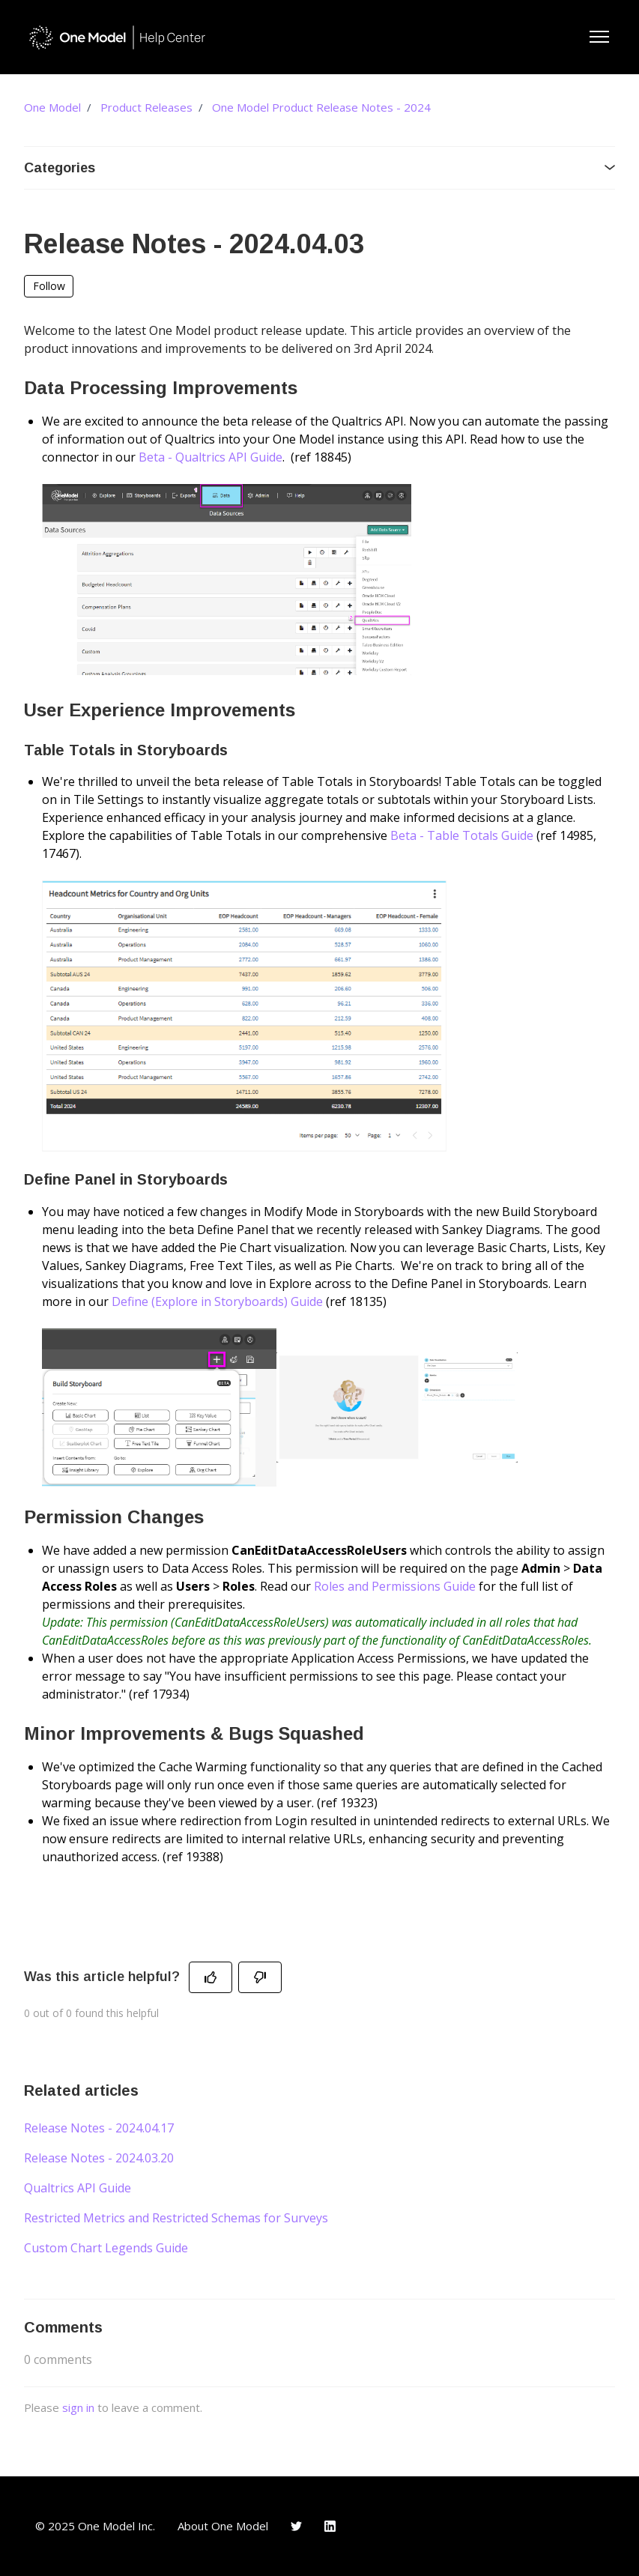  What do you see at coordinates (106, 2248) in the screenshot?
I see `Custom Chart Legends Guide` at bounding box center [106, 2248].